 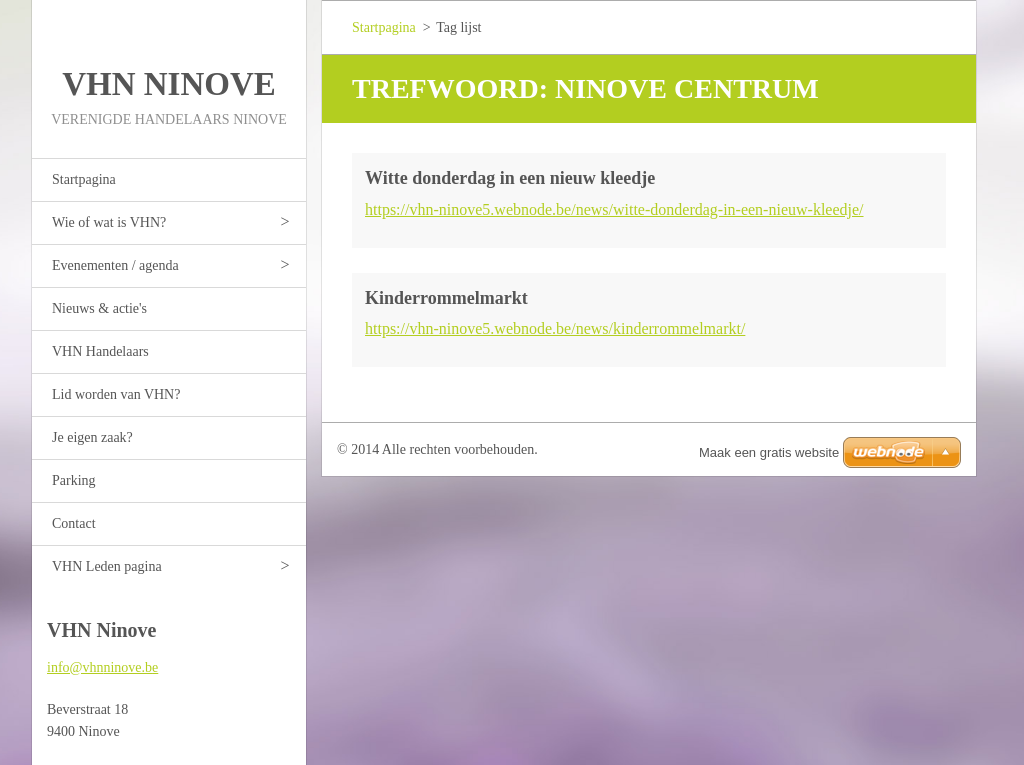 What do you see at coordinates (769, 452) in the screenshot?
I see `Maak een gratis website` at bounding box center [769, 452].